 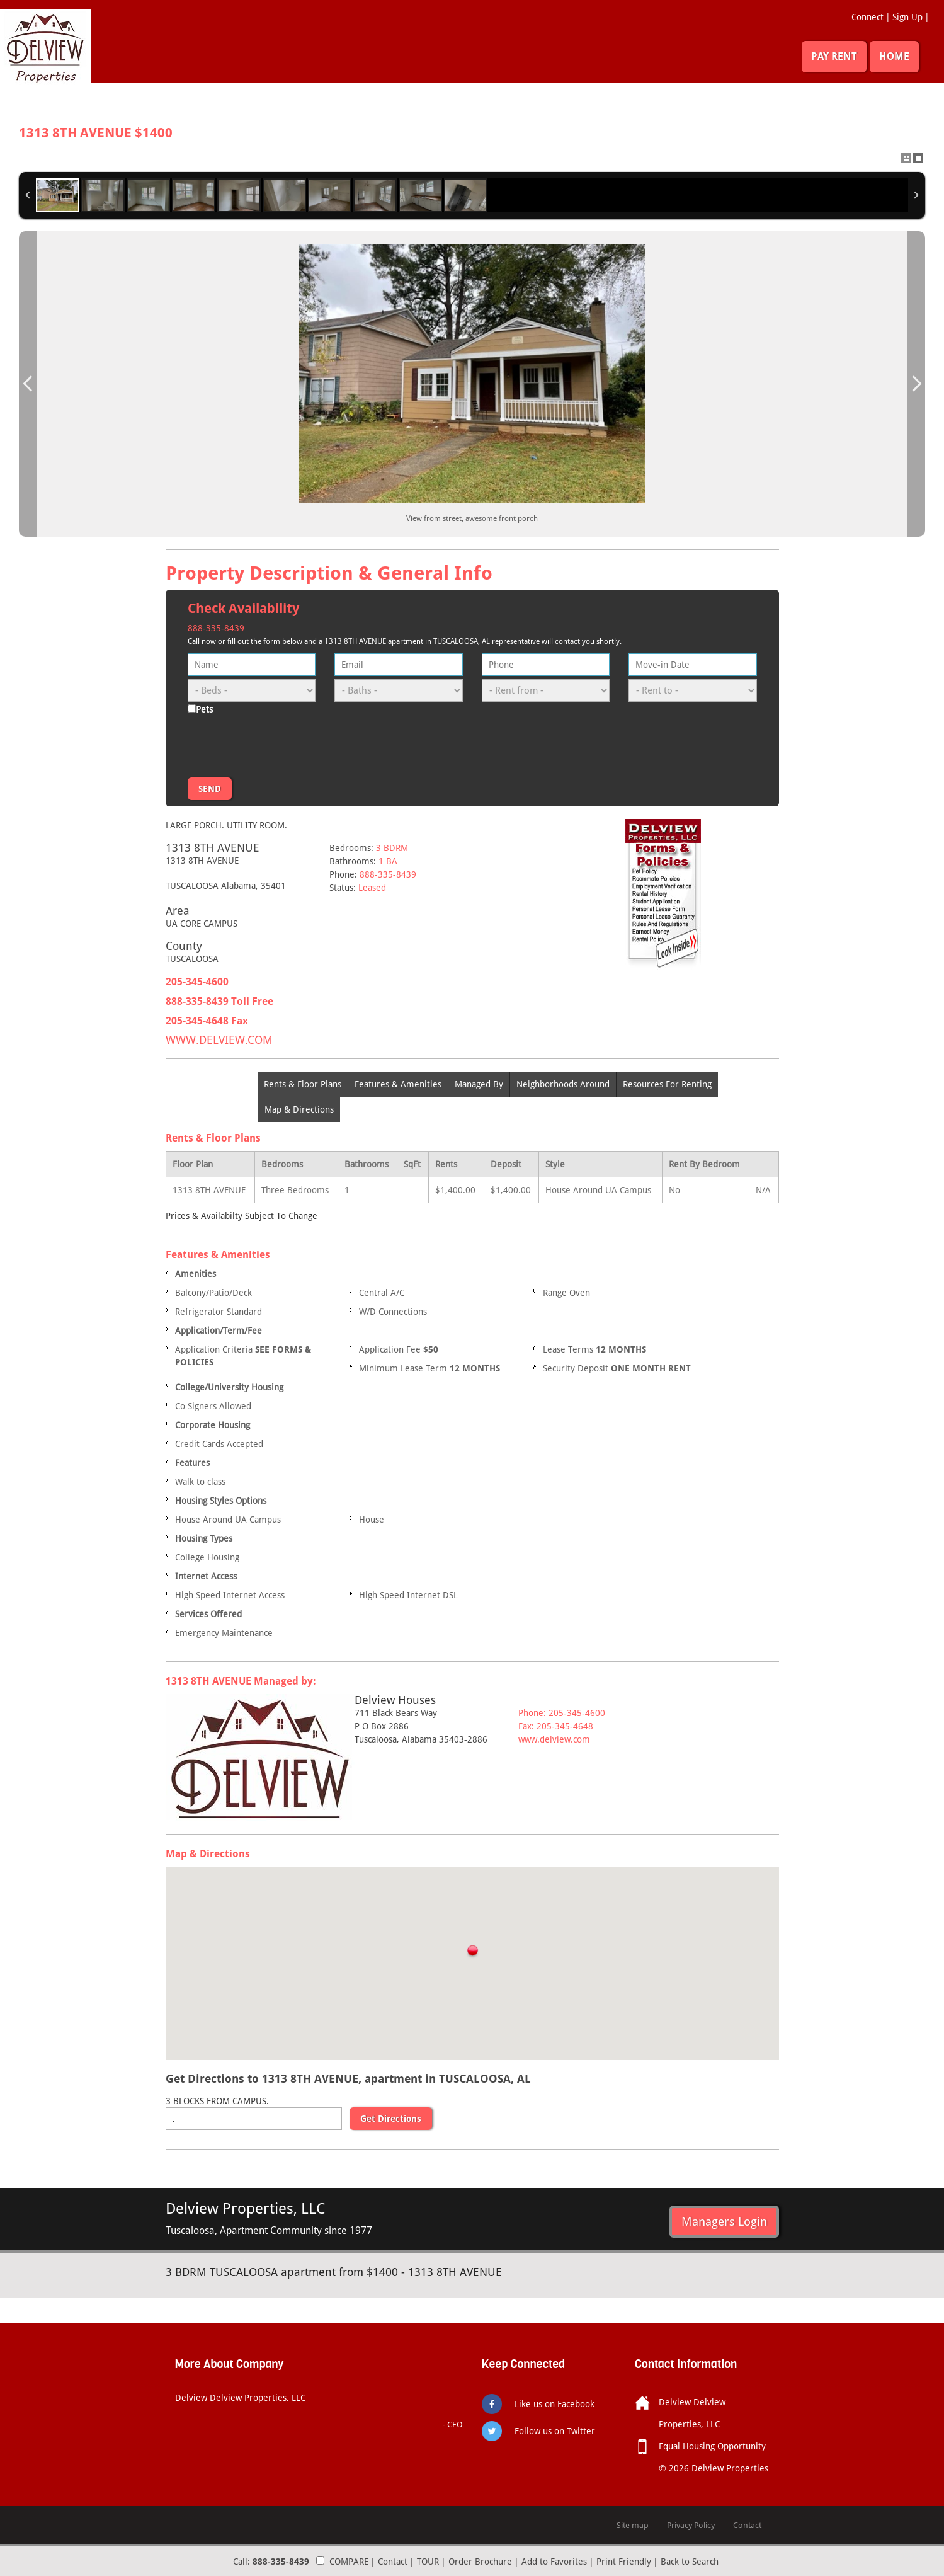 I want to click on WWW.DELVIEW.COM, so click(x=219, y=1039).